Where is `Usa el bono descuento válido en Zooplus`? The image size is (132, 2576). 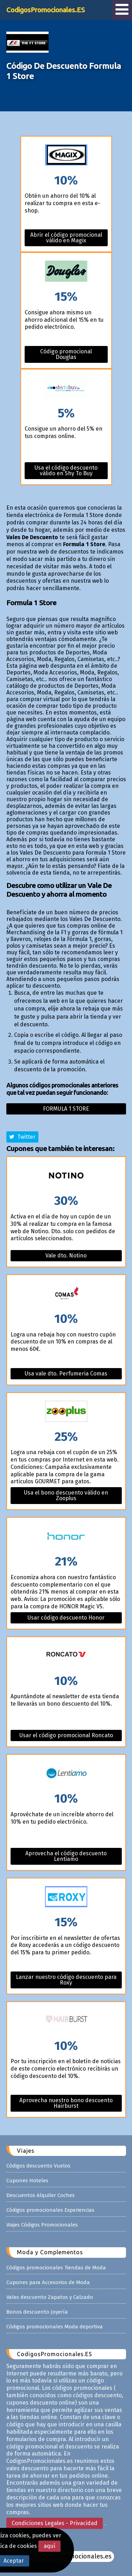 Usa el bono descuento válido en Zooplus is located at coordinates (66, 1495).